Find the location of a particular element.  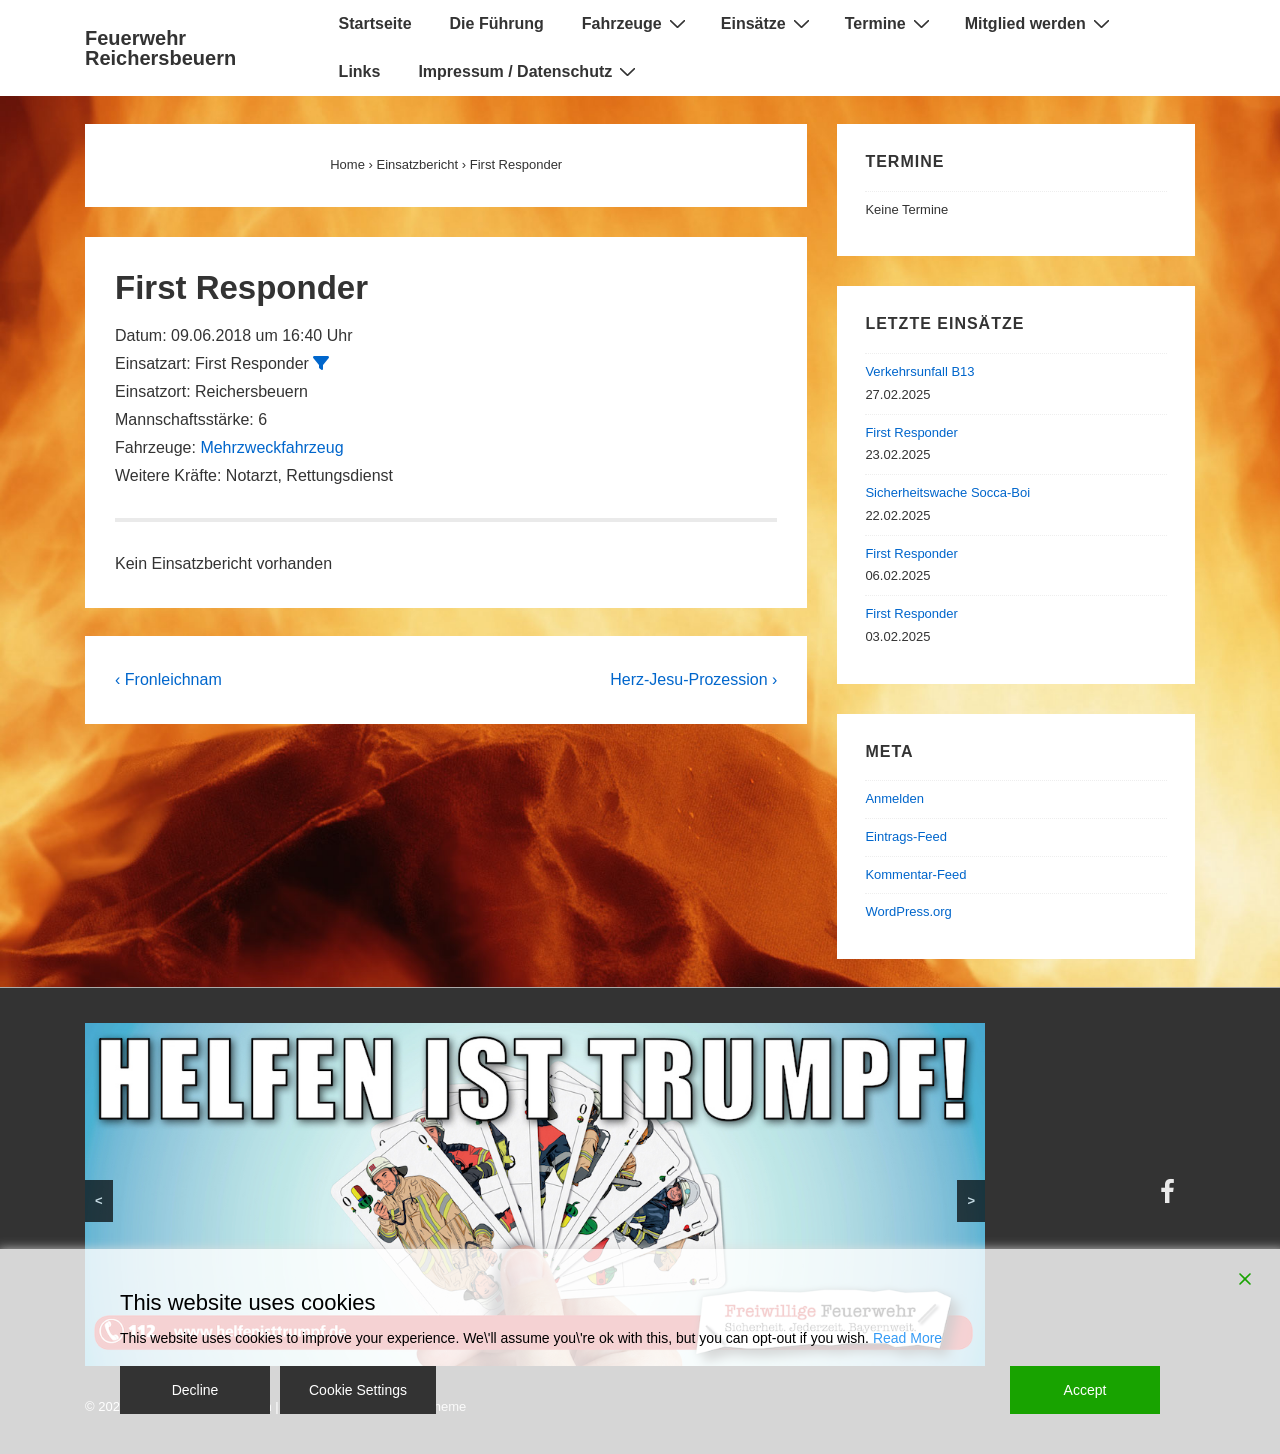

Mehrzweckfahrzeug is located at coordinates (271, 447).